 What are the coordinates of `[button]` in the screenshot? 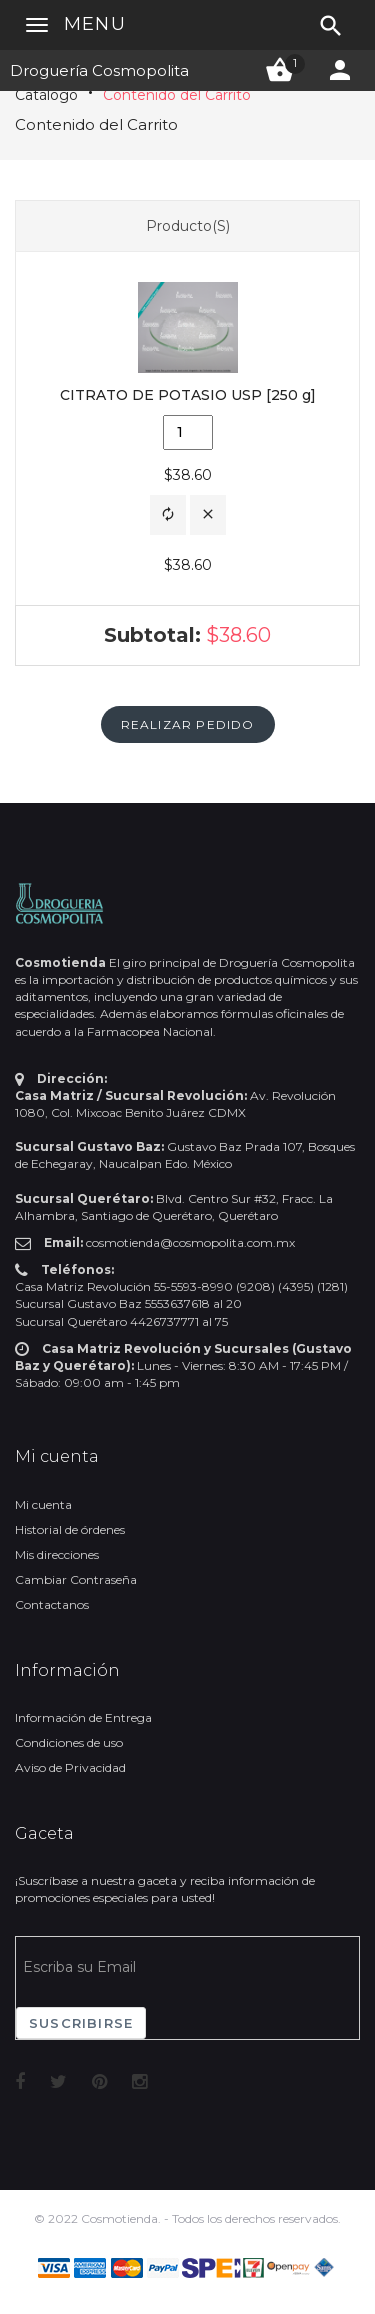 It's located at (168, 515).